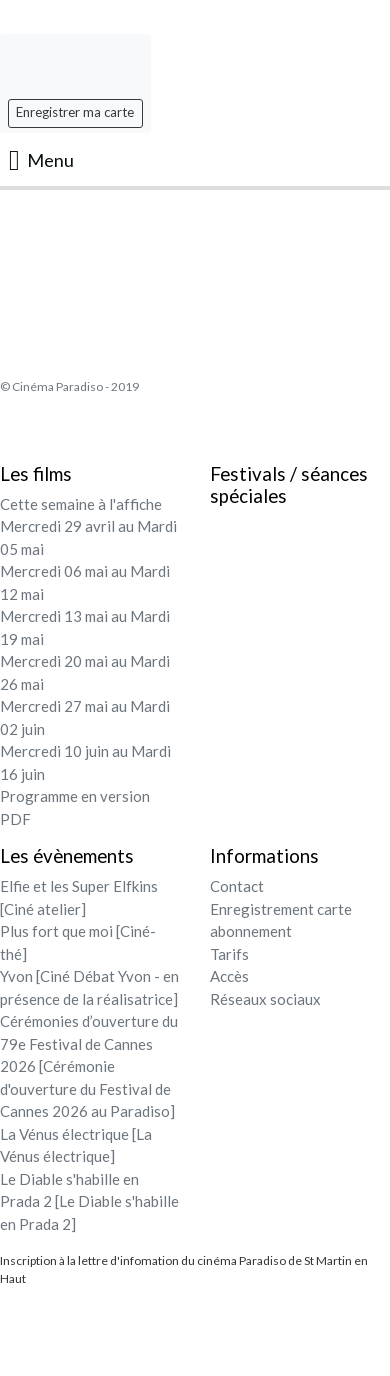 Image resolution: width=390 pixels, height=1376 pixels. I want to click on Cette semaine à l'affiche, so click(81, 504).